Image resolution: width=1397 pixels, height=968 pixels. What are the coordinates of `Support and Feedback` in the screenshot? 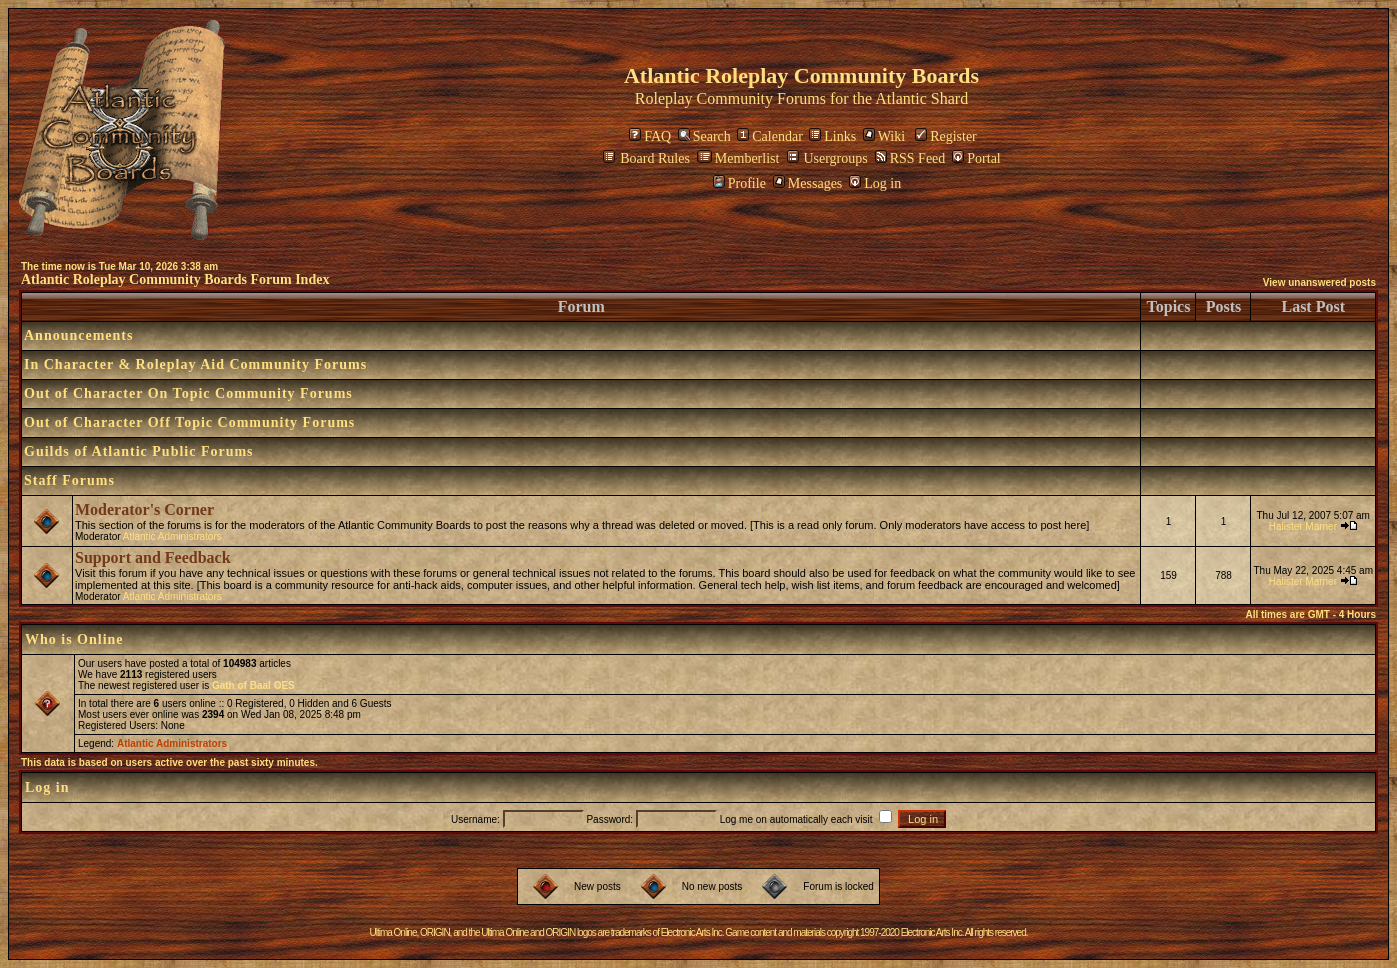 It's located at (153, 557).